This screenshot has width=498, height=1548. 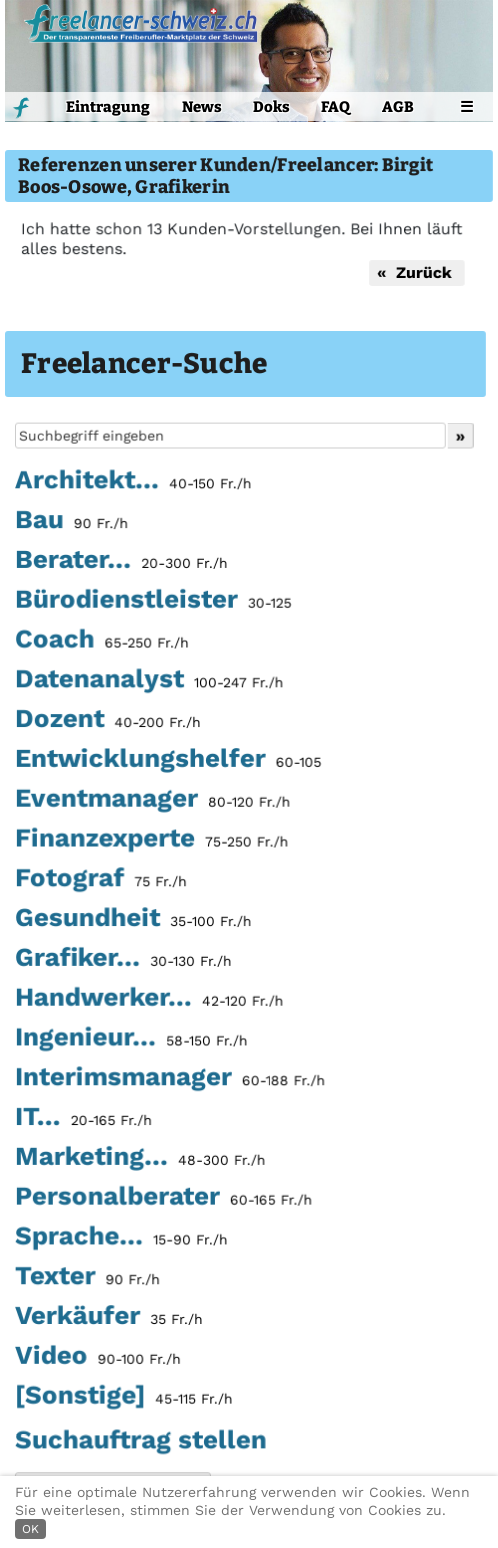 I want to click on OK, so click(x=30, y=1529).